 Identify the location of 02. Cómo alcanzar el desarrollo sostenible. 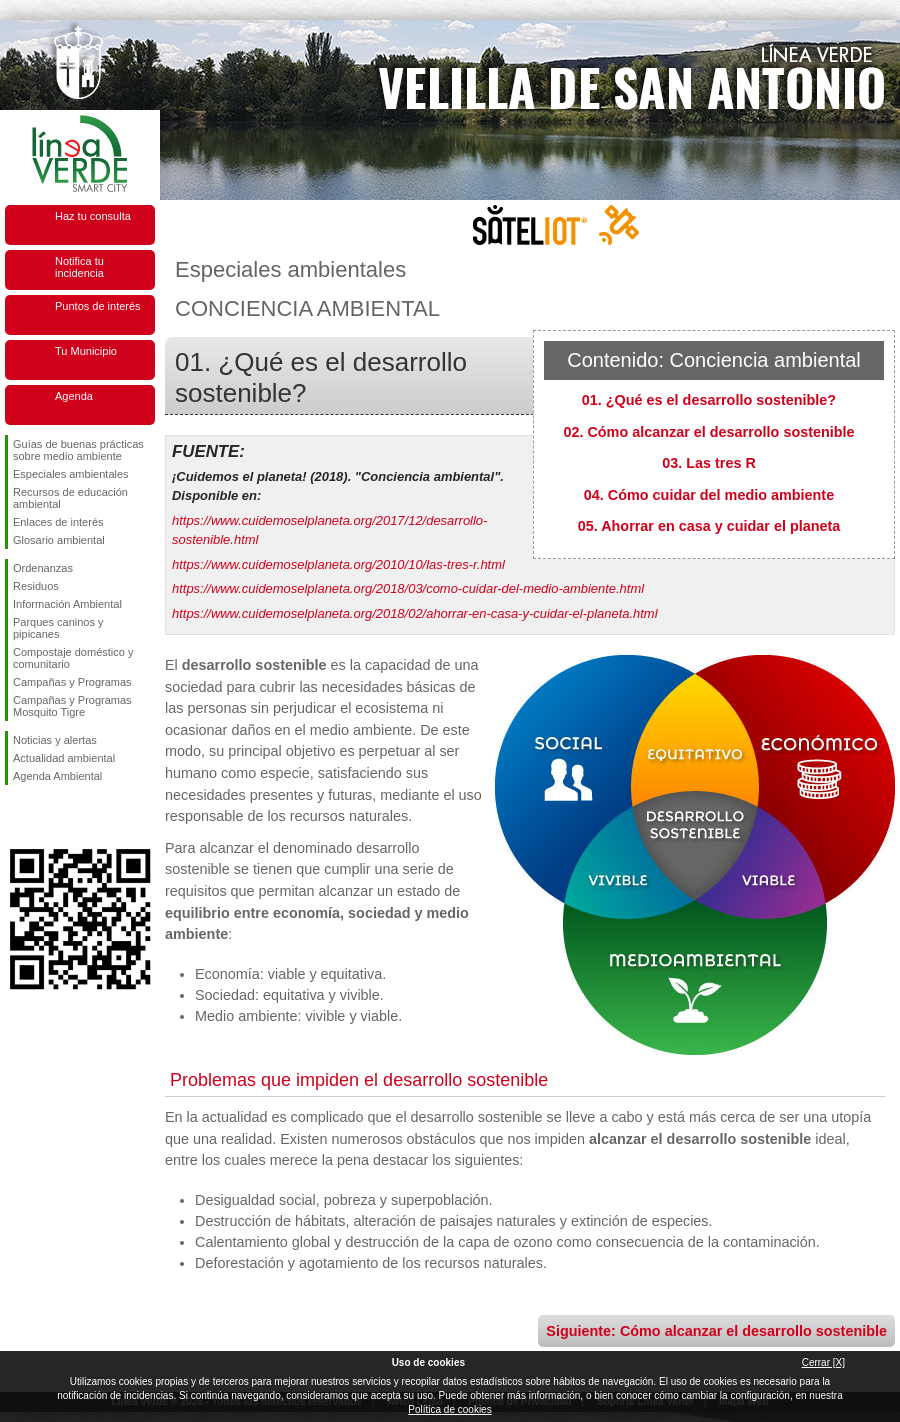
(708, 432).